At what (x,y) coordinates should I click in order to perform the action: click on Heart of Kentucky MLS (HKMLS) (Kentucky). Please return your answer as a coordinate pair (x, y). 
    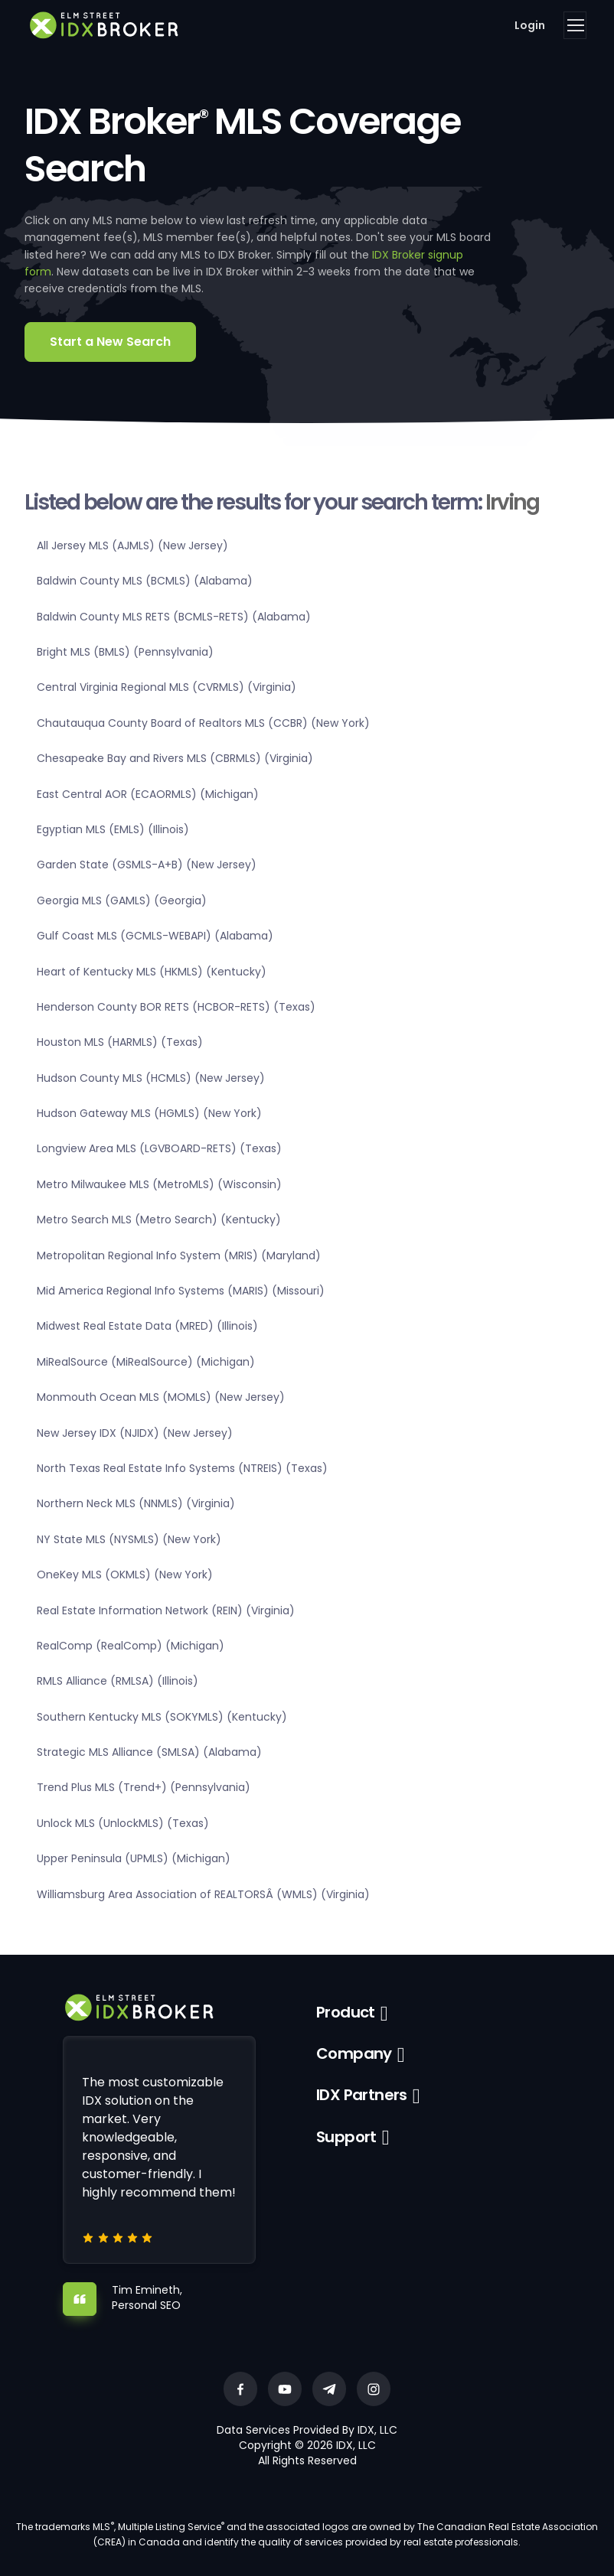
    Looking at the image, I should click on (151, 971).